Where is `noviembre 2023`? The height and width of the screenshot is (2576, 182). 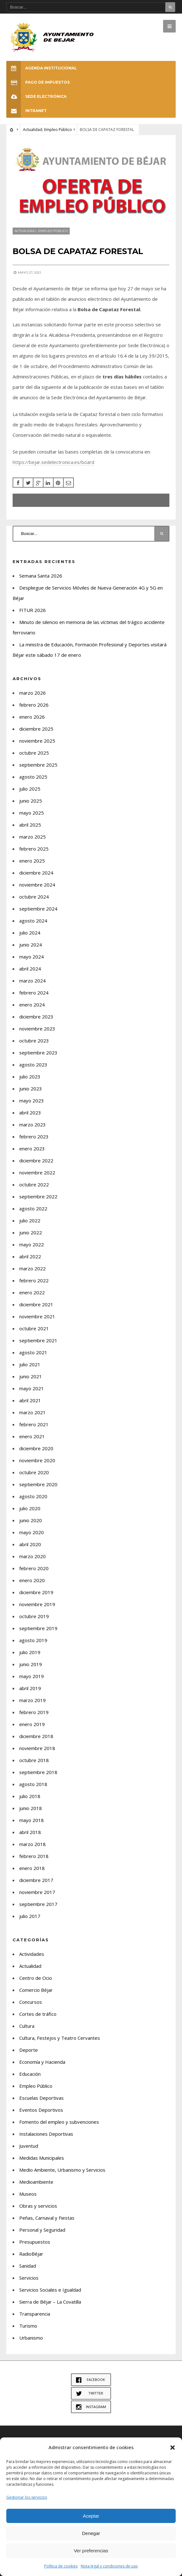 noviembre 2023 is located at coordinates (37, 1028).